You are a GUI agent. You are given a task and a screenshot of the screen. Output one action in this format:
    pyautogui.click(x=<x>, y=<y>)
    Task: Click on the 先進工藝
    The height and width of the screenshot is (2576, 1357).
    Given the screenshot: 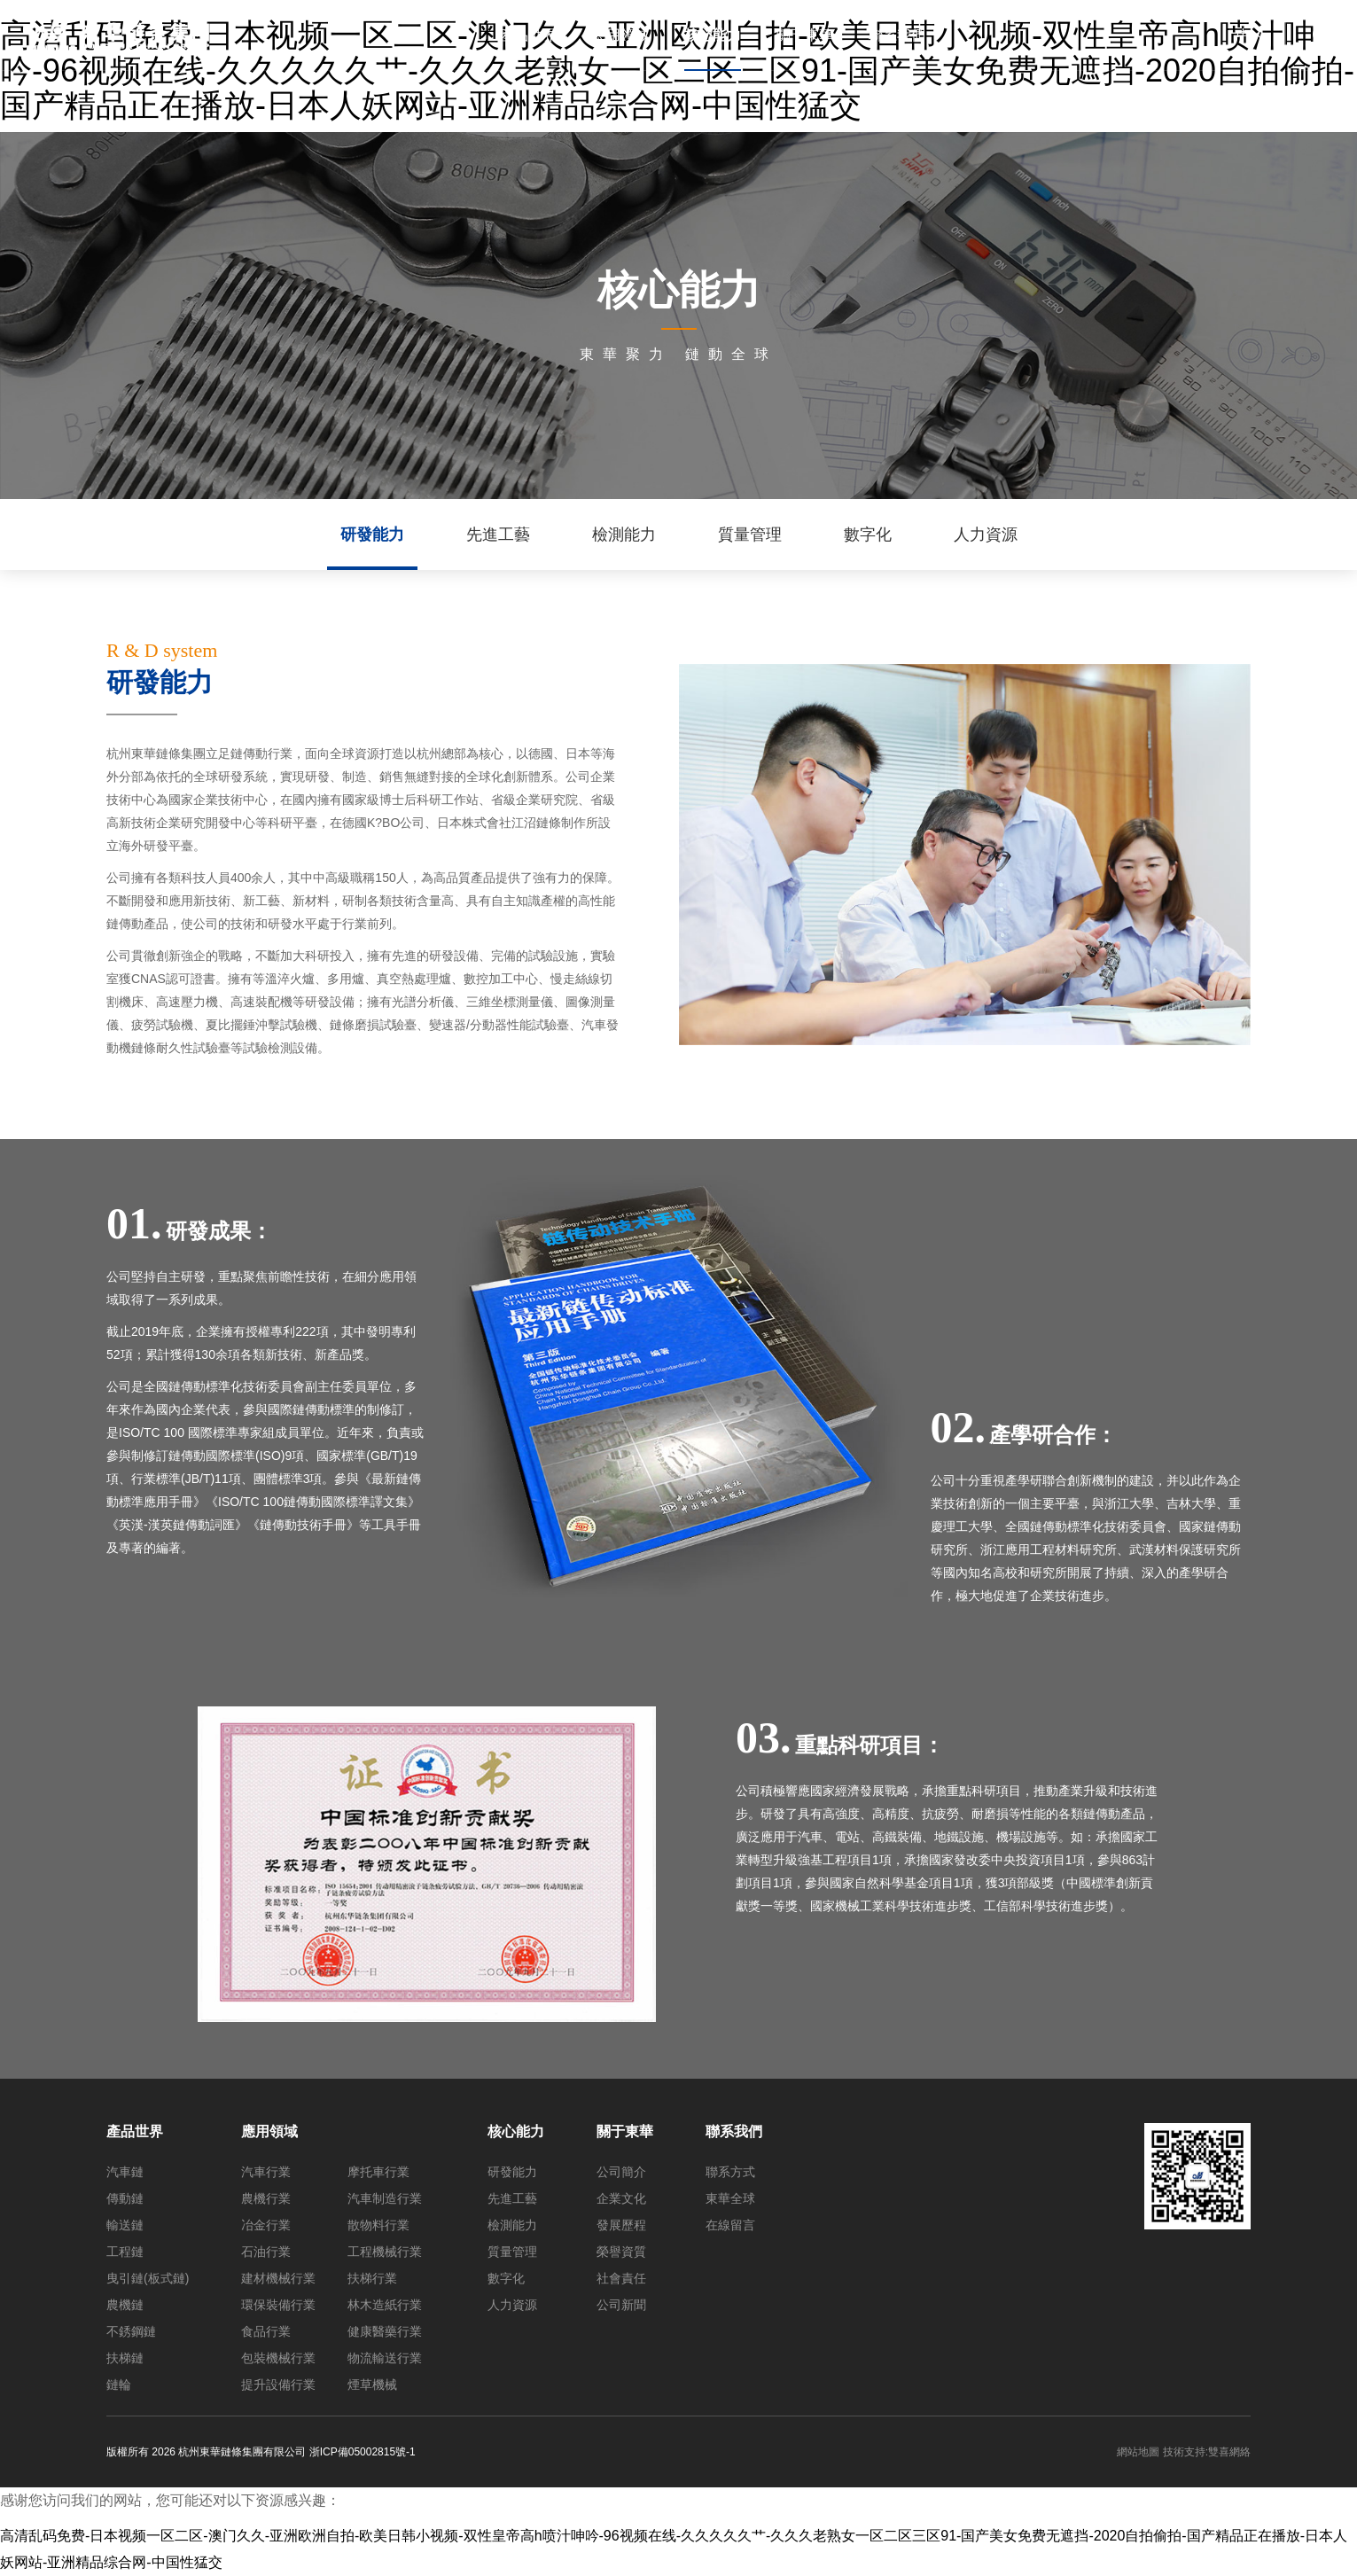 What is the action you would take?
    pyautogui.click(x=498, y=534)
    